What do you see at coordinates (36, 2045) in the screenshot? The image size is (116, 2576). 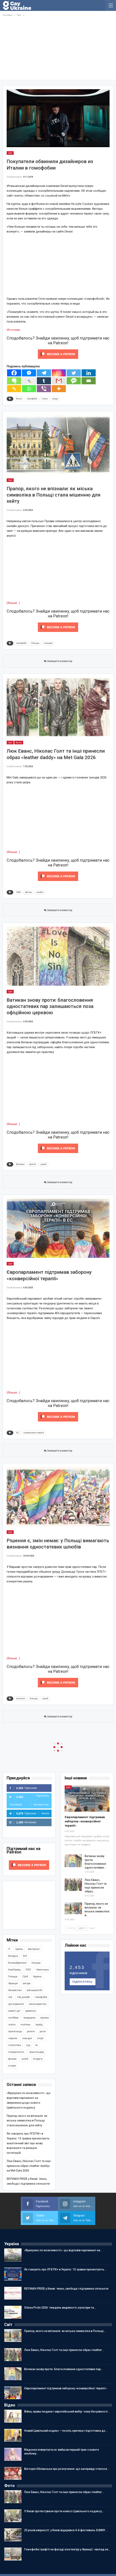 I see `тв [тв (303 елементи)]` at bounding box center [36, 2045].